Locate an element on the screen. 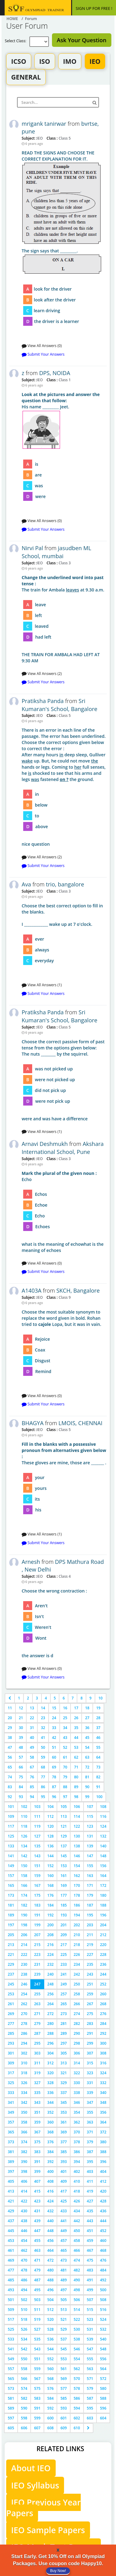 Image resolution: width=116 pixels, height=2576 pixels. 415 is located at coordinates (37, 2191).